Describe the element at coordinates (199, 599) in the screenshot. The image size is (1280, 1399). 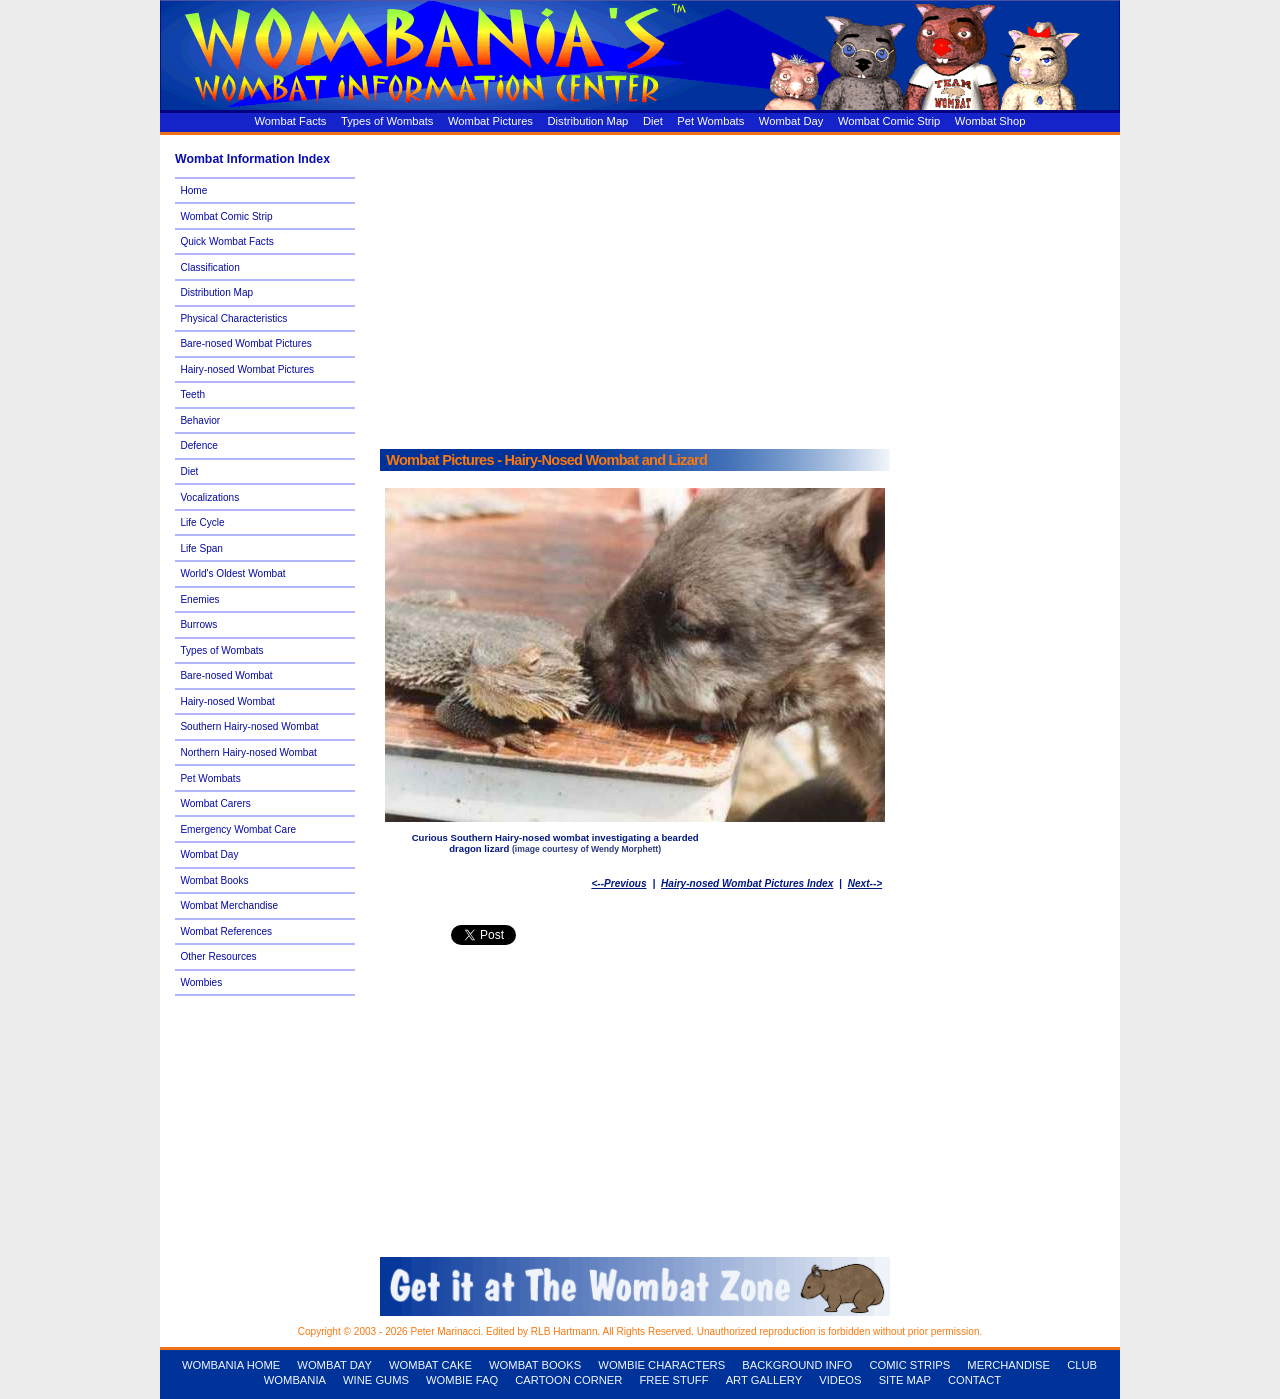
I see `Enemies` at that location.